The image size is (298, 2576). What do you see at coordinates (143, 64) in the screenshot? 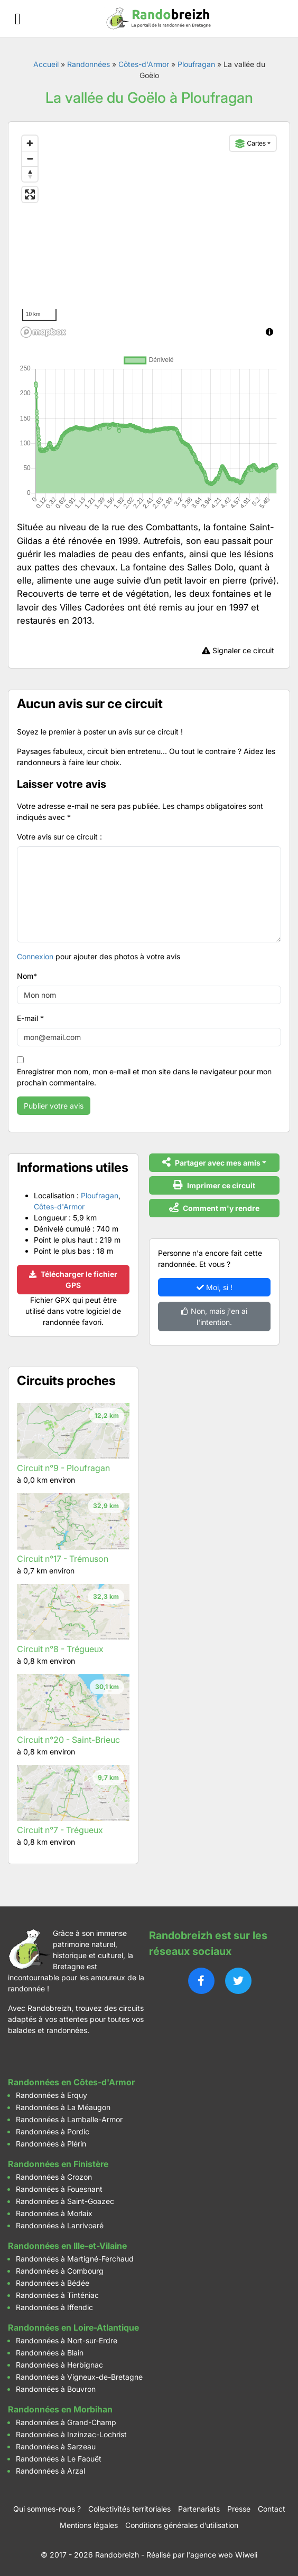
I see `Côtes-d'Armor` at bounding box center [143, 64].